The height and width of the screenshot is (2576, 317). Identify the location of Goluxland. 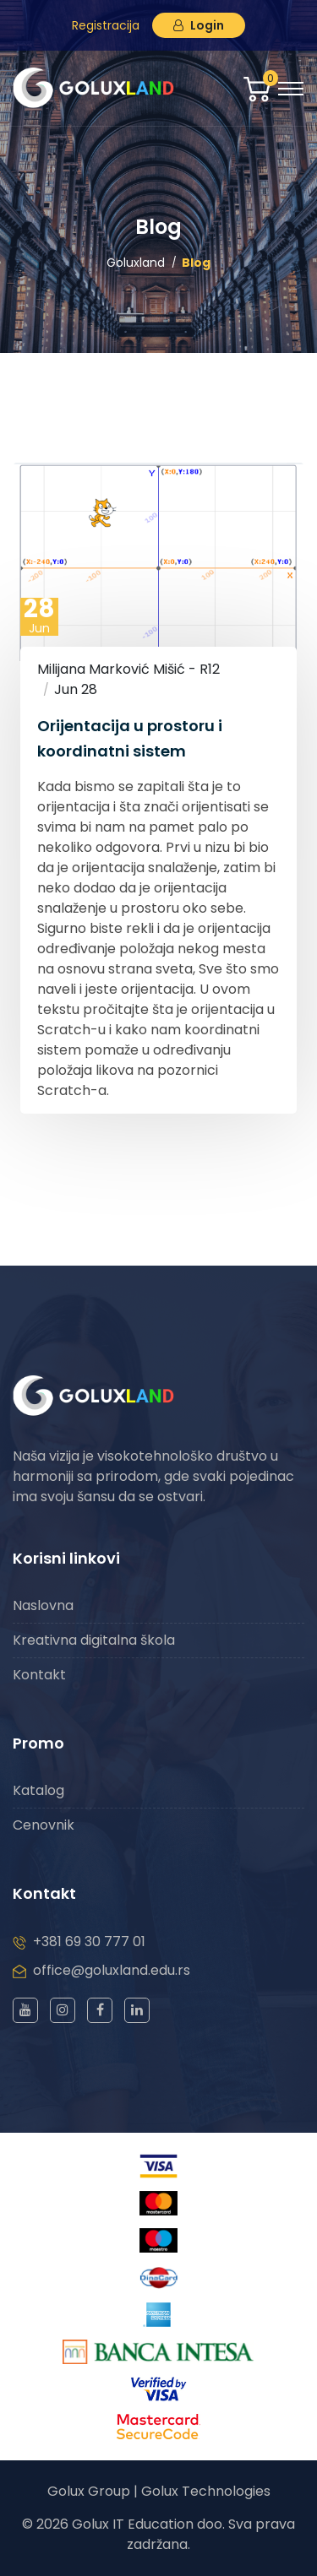
(136, 262).